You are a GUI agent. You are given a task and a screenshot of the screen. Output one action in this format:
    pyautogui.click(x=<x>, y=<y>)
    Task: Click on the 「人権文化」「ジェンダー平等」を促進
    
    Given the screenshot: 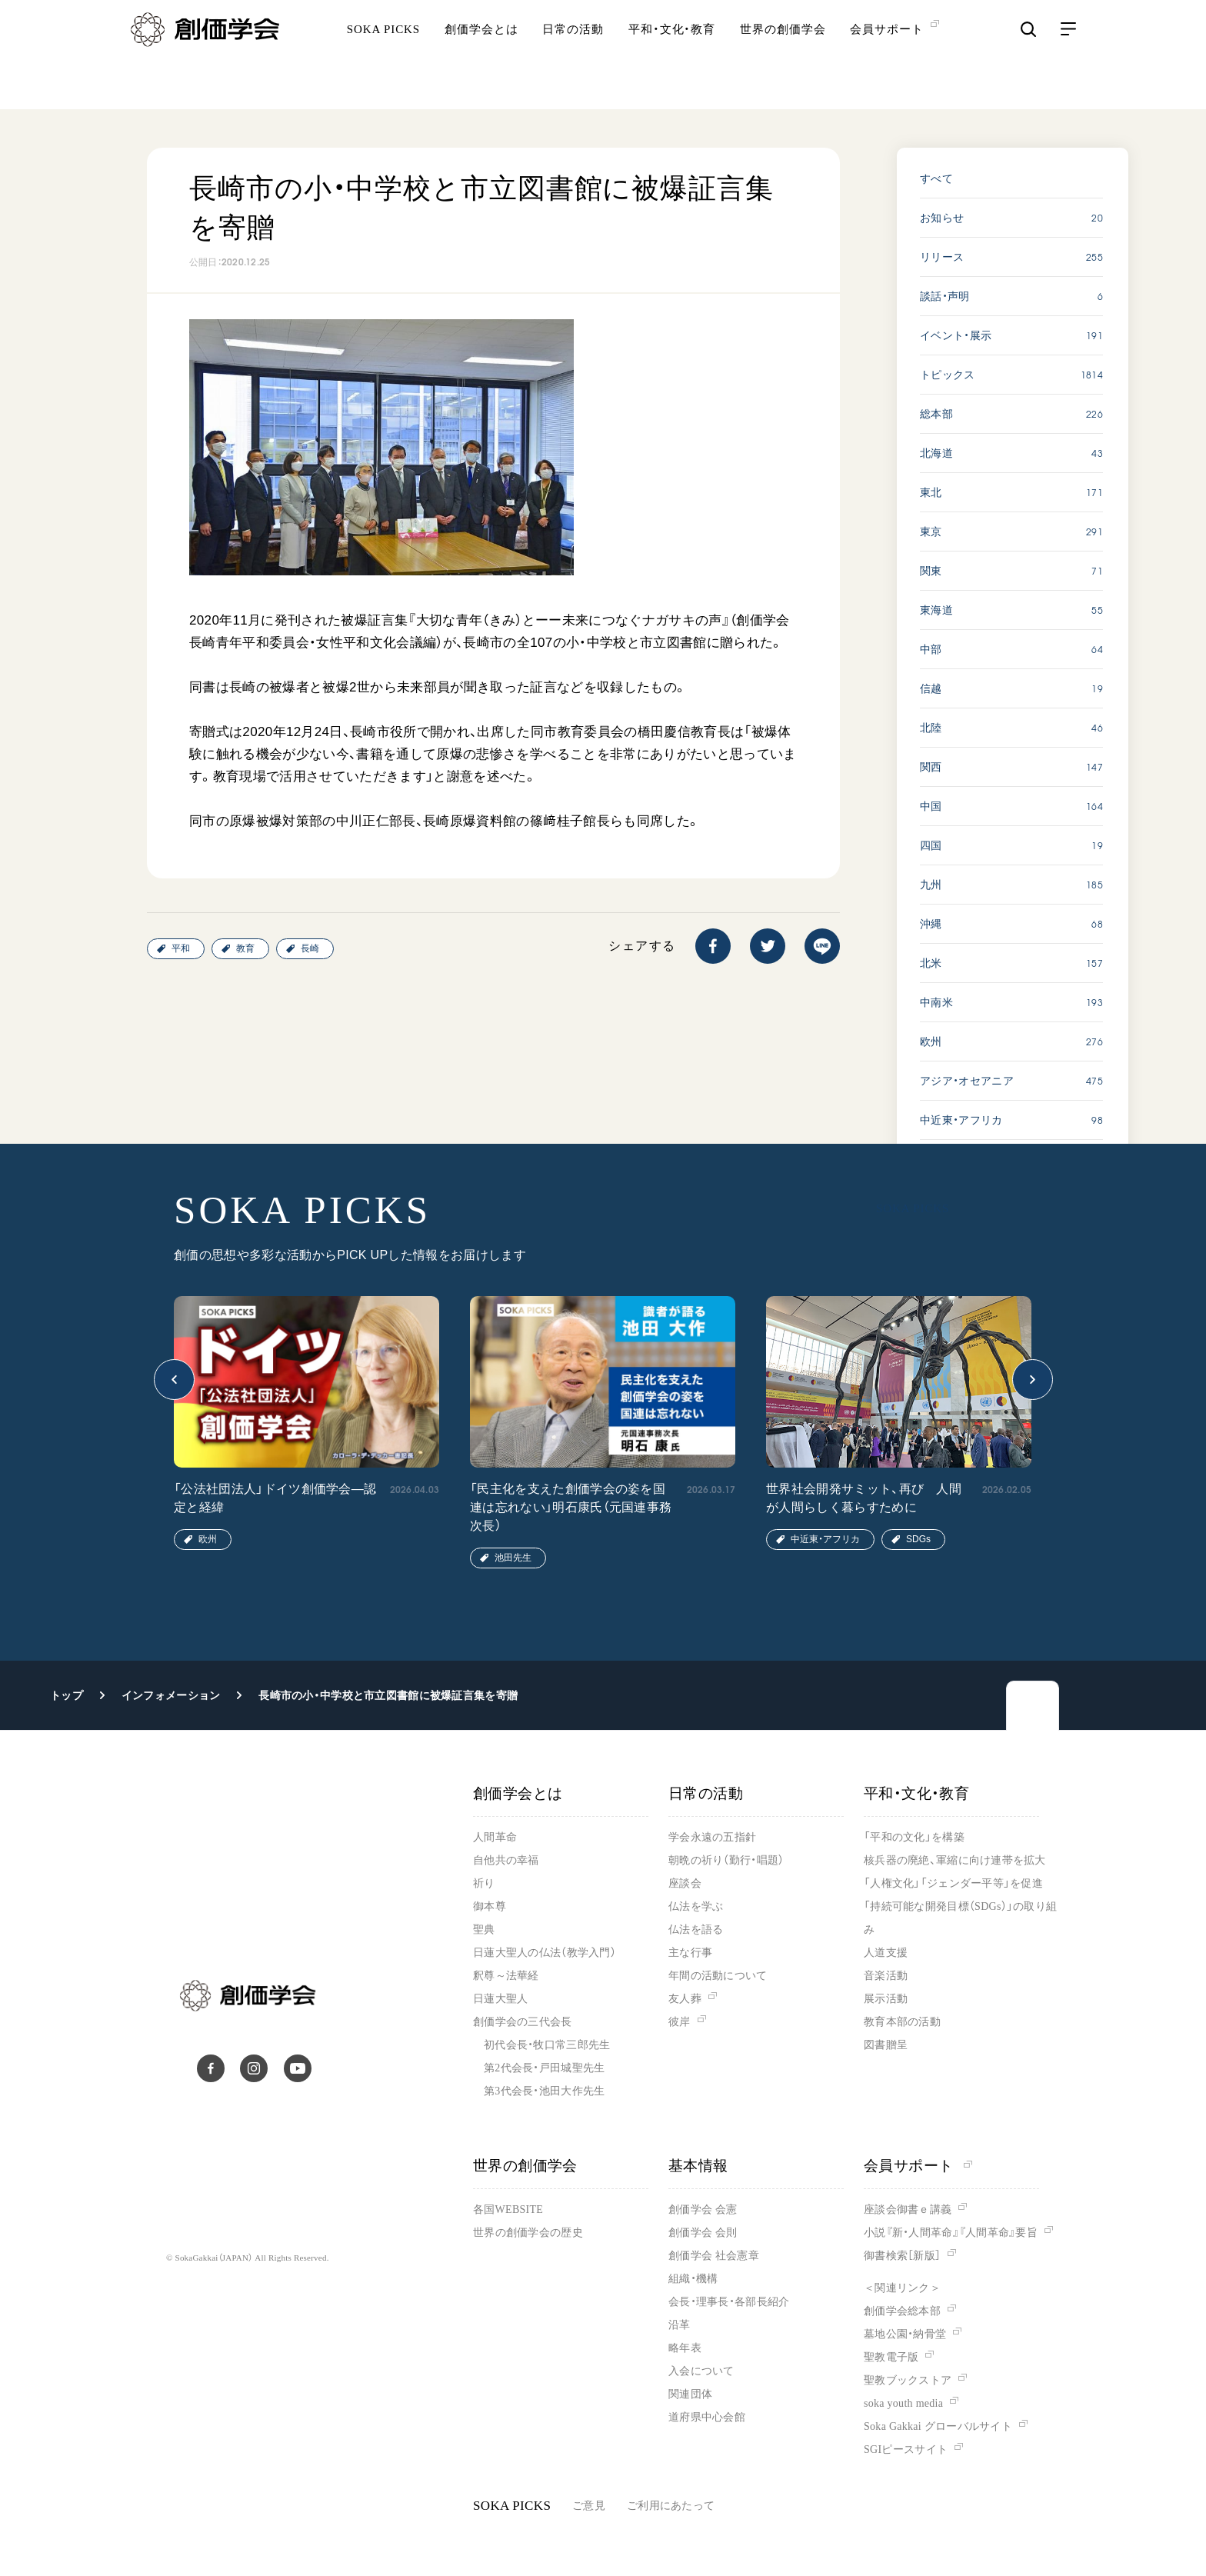 What is the action you would take?
    pyautogui.click(x=953, y=1883)
    